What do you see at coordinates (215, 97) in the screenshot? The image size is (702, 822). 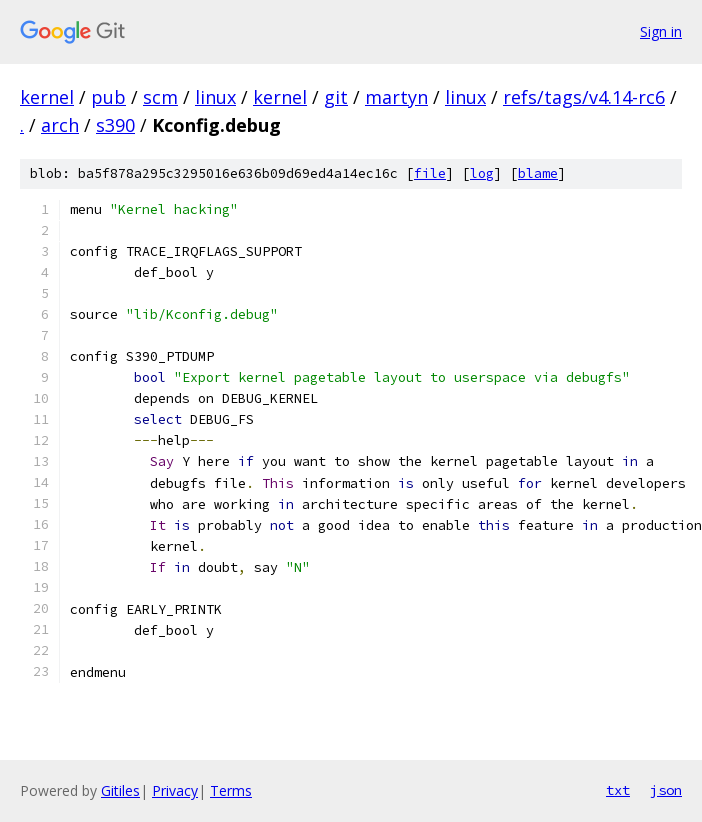 I see `linux` at bounding box center [215, 97].